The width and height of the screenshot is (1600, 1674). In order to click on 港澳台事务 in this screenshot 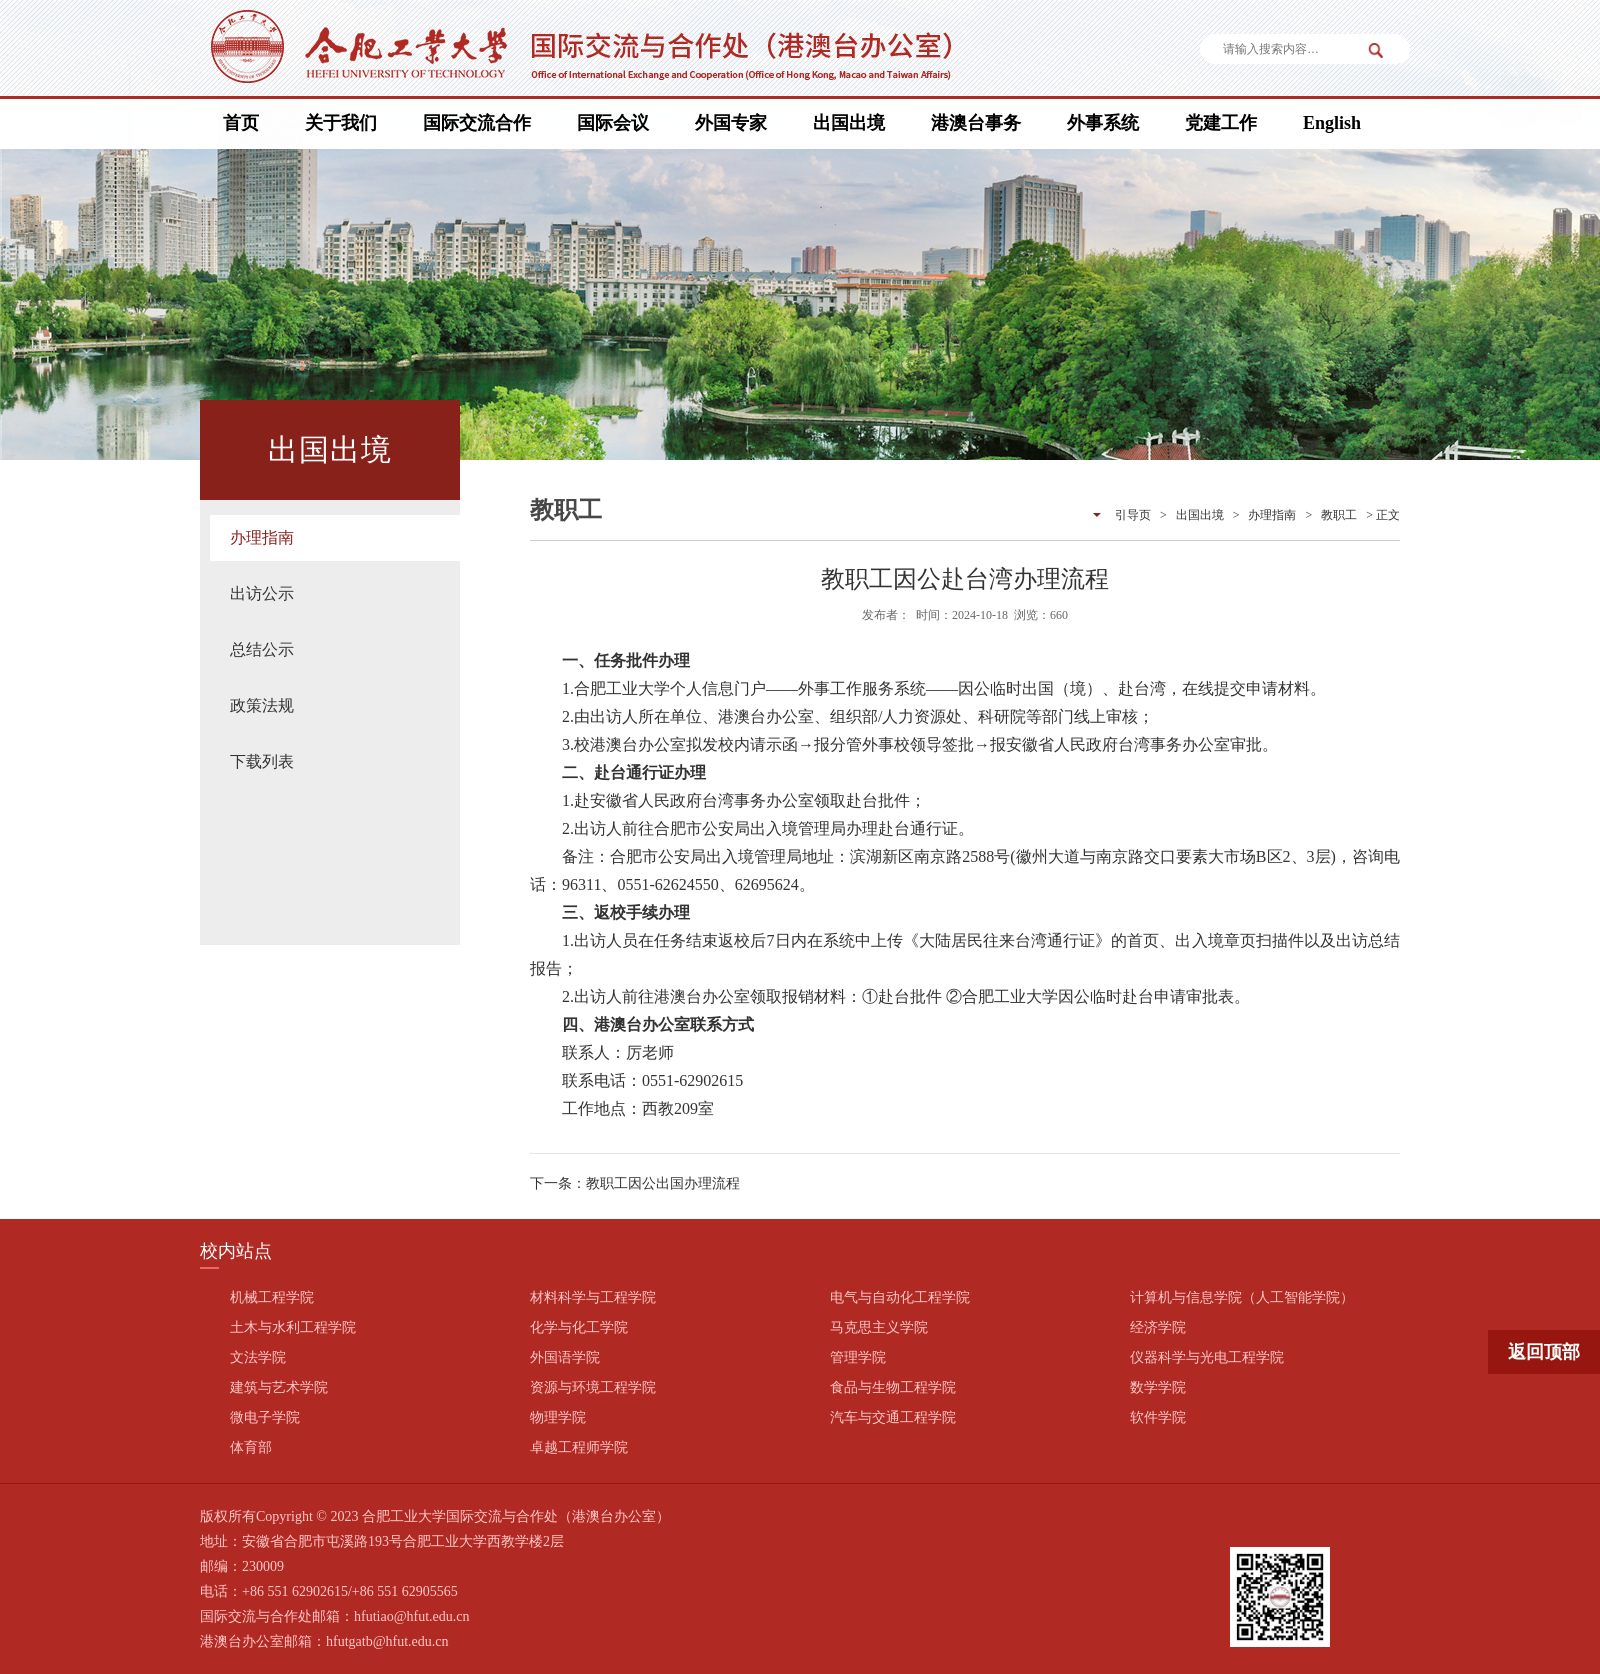, I will do `click(976, 123)`.